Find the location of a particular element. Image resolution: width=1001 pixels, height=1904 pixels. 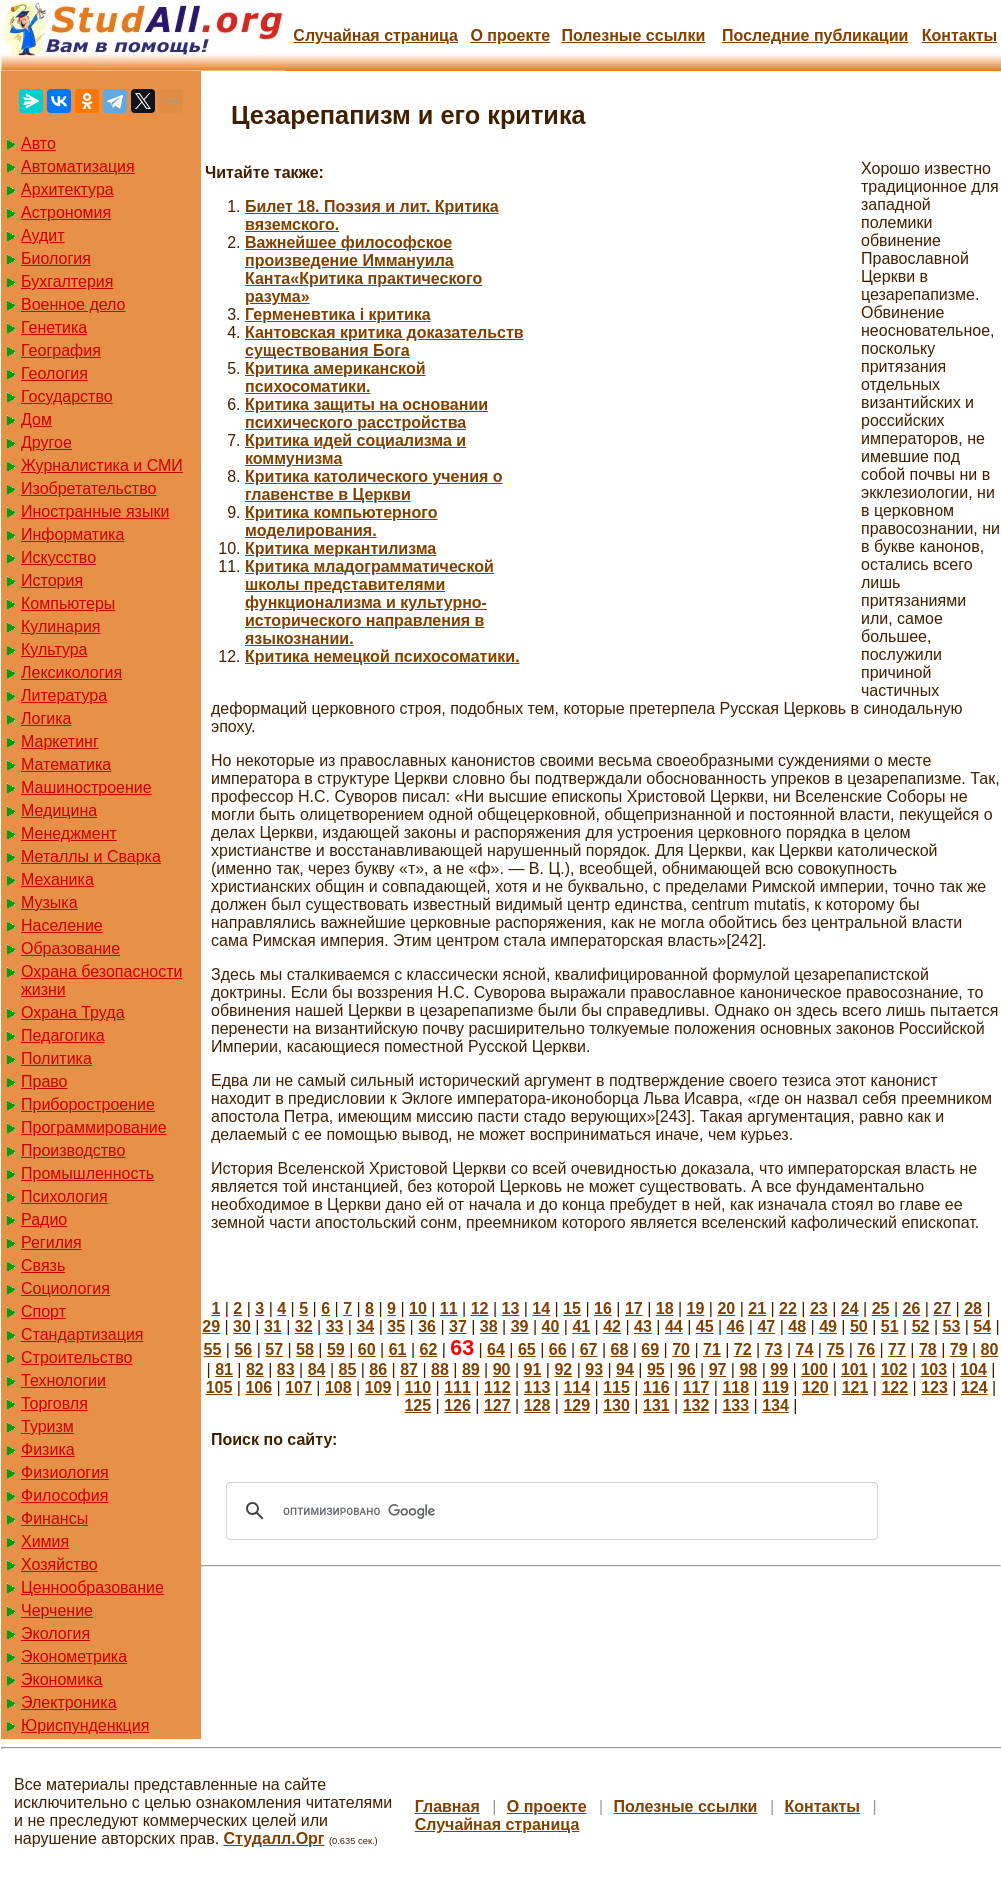

Кантовская критика доказательств существования Бога is located at coordinates (384, 341).